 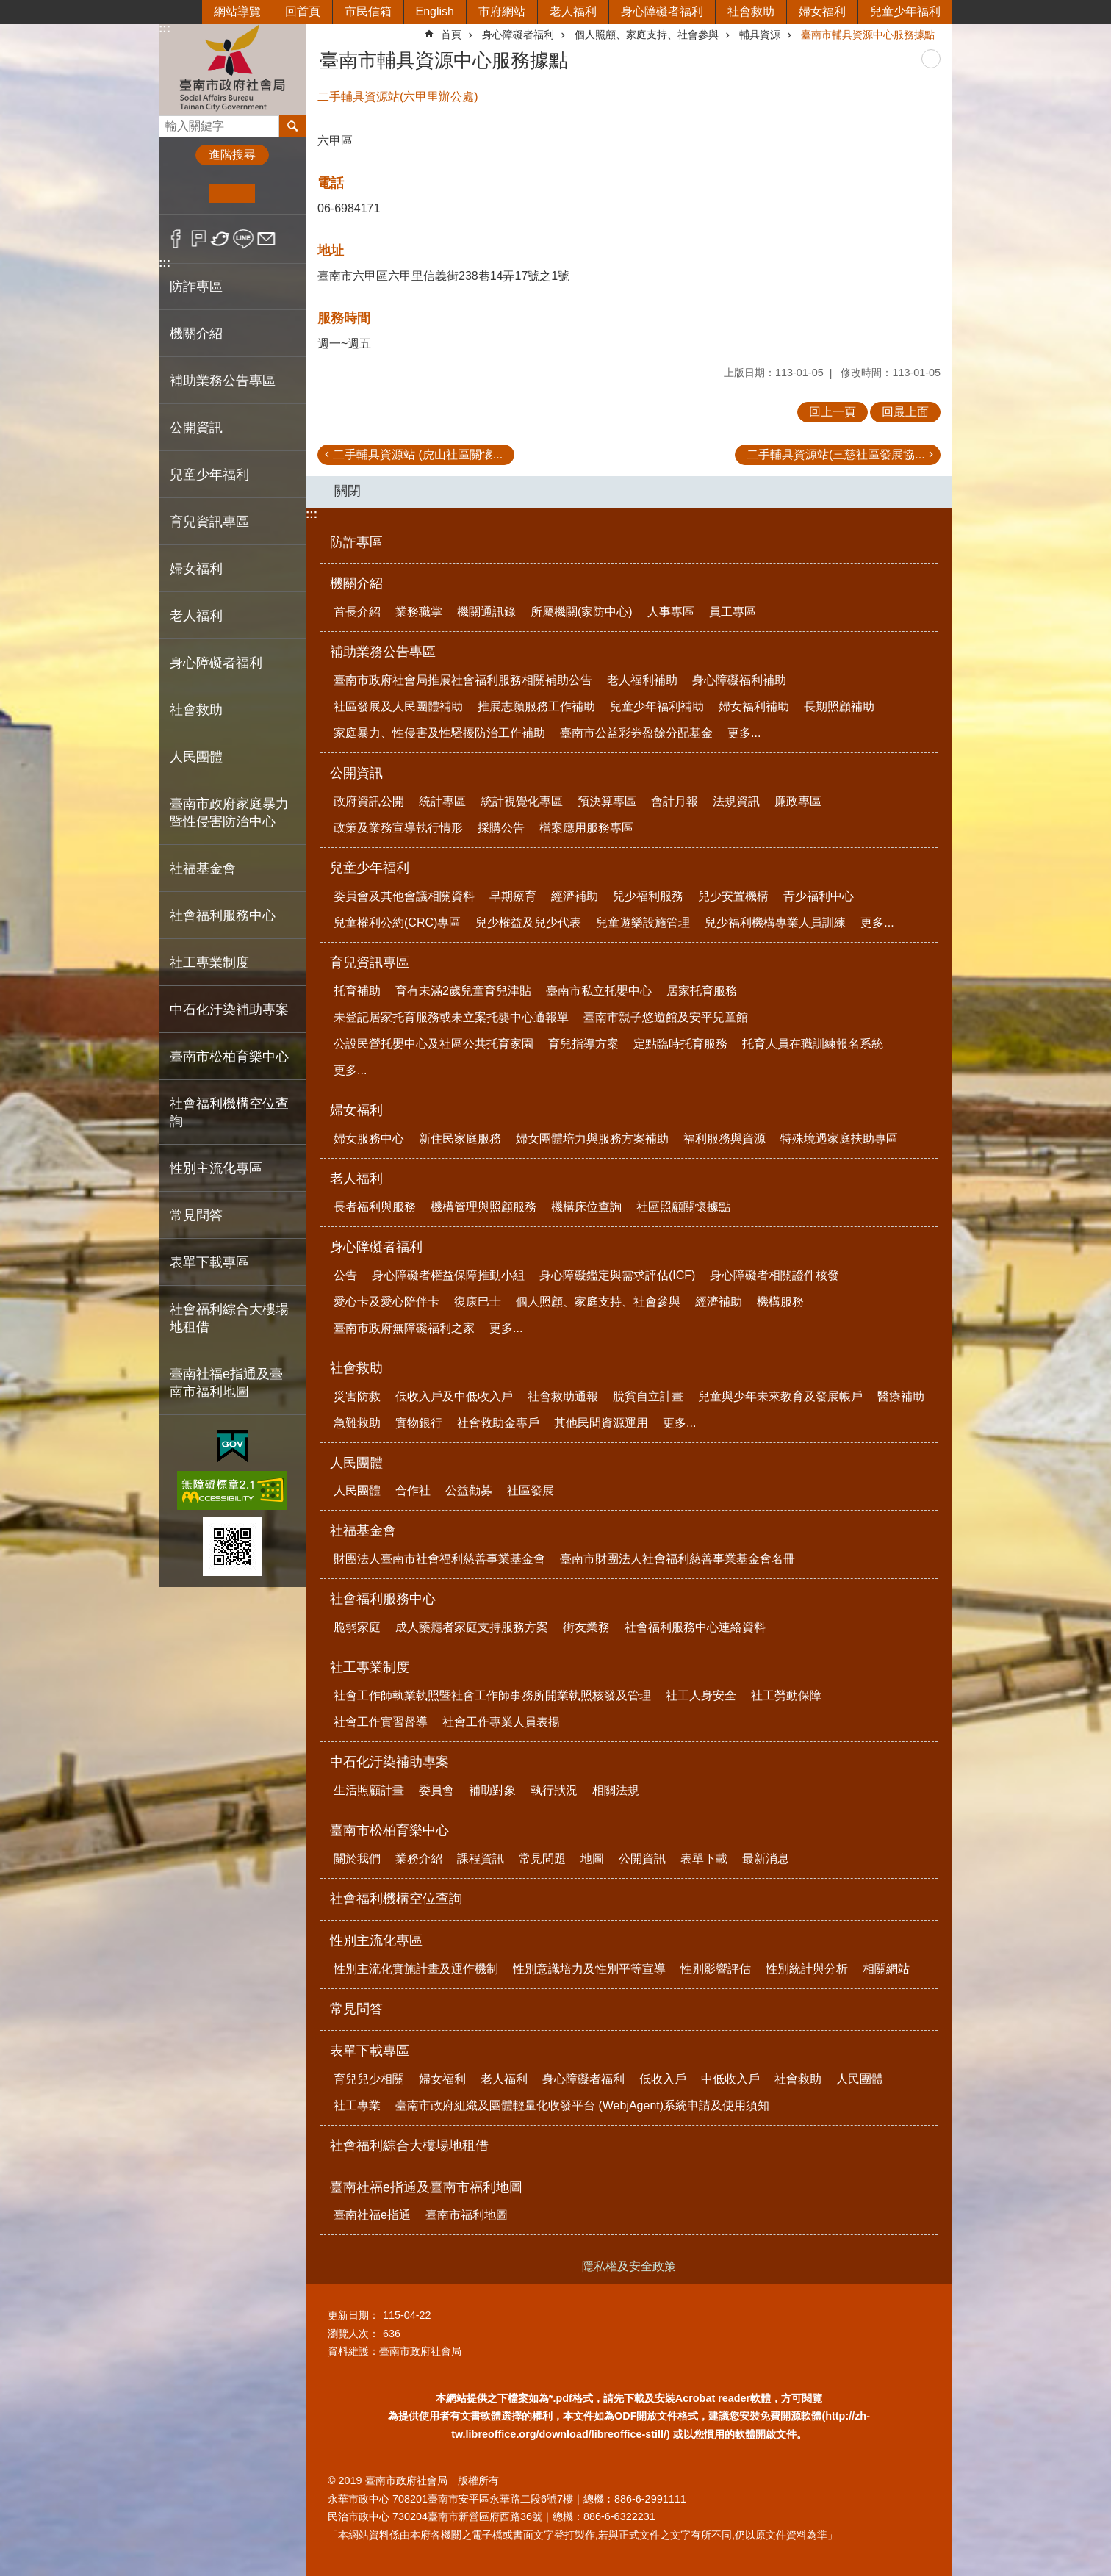 What do you see at coordinates (530, 1490) in the screenshot?
I see `社區發展` at bounding box center [530, 1490].